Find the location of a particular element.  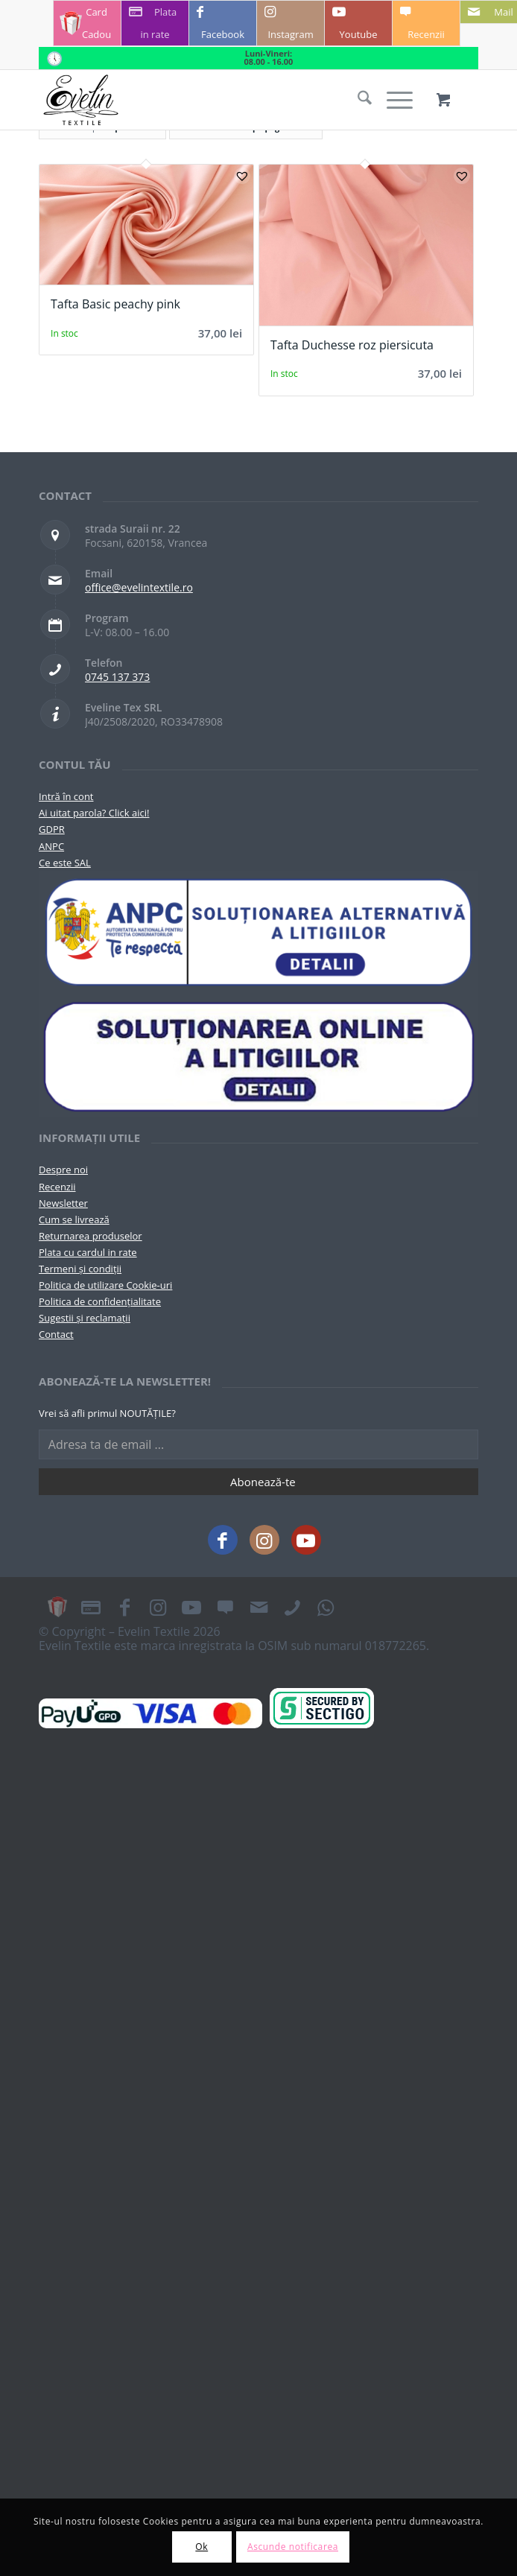

Intră în cont is located at coordinates (66, 796).